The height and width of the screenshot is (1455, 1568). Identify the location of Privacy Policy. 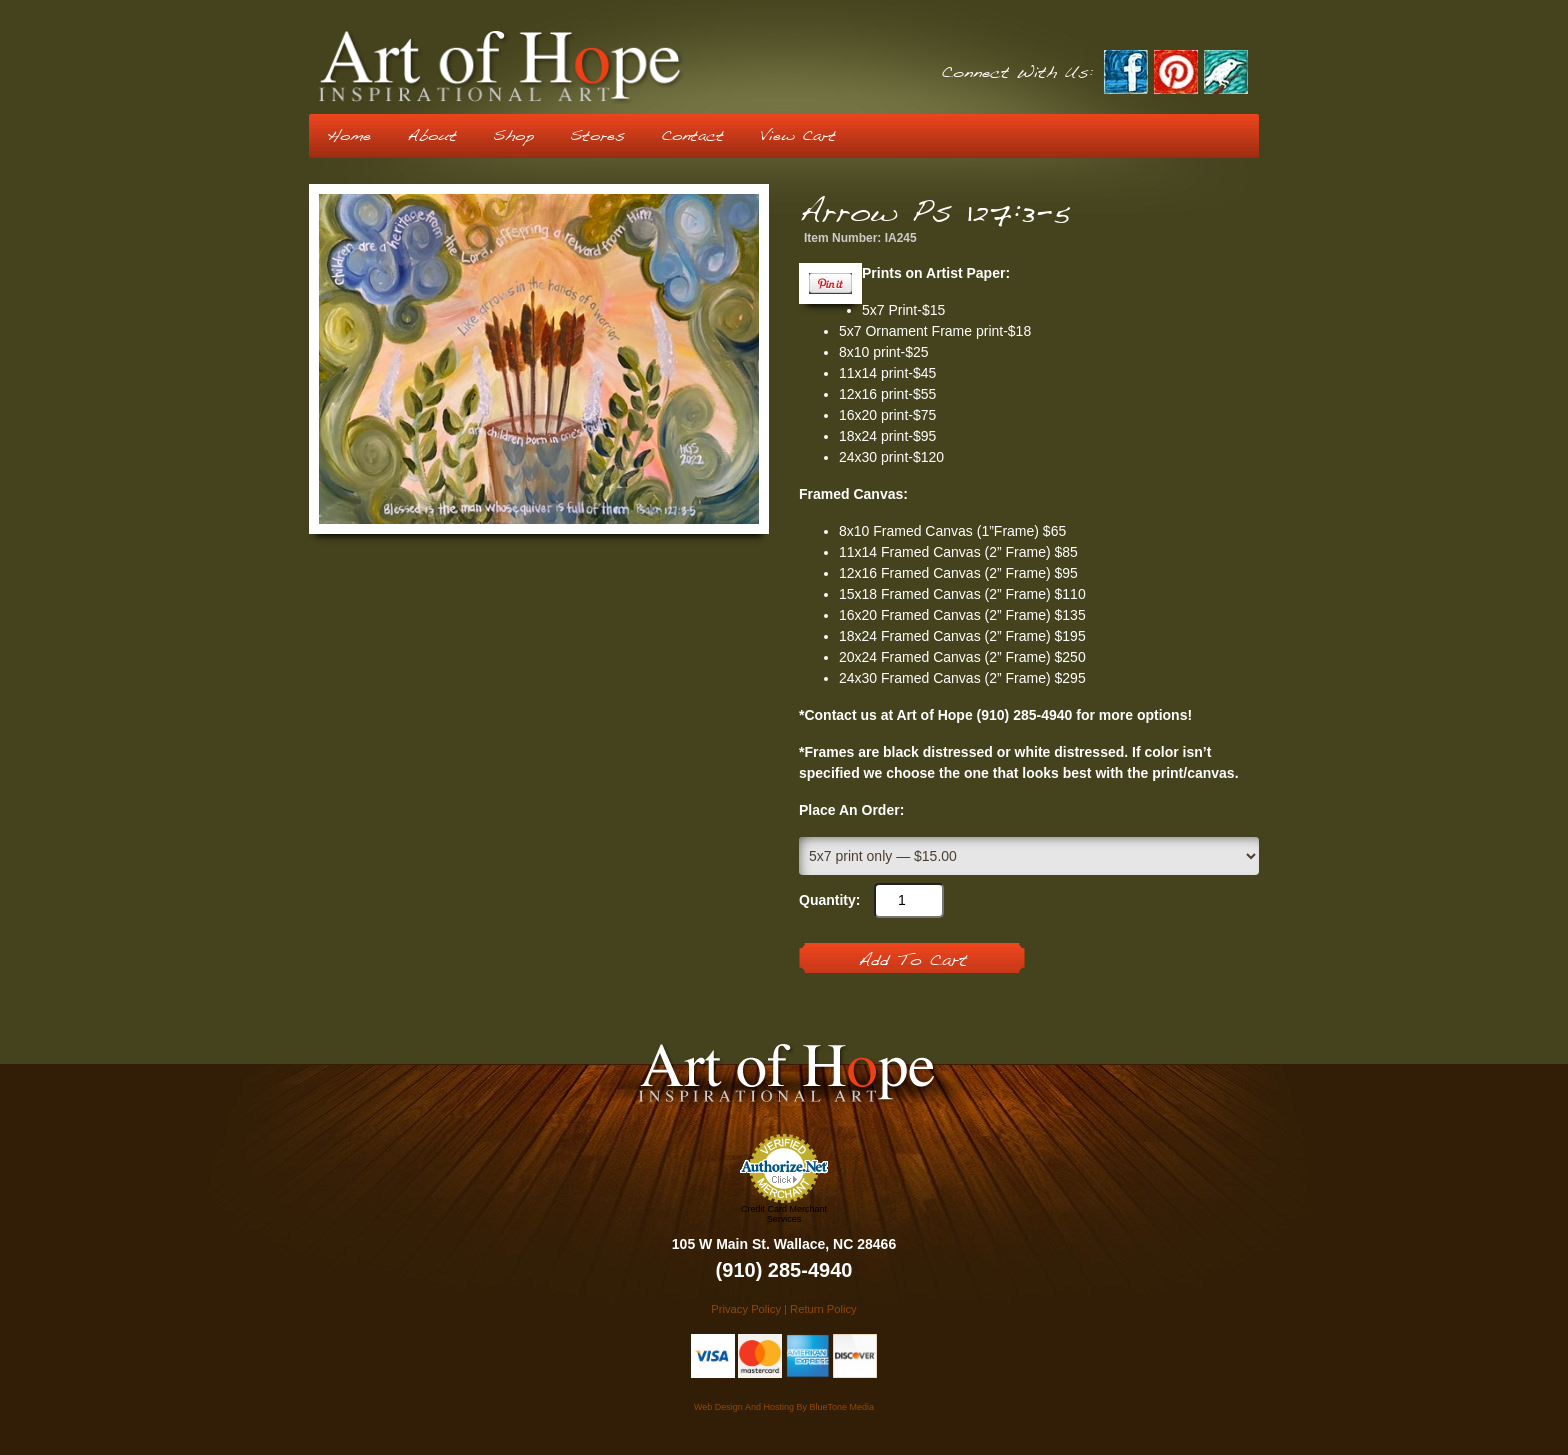
(746, 1309).